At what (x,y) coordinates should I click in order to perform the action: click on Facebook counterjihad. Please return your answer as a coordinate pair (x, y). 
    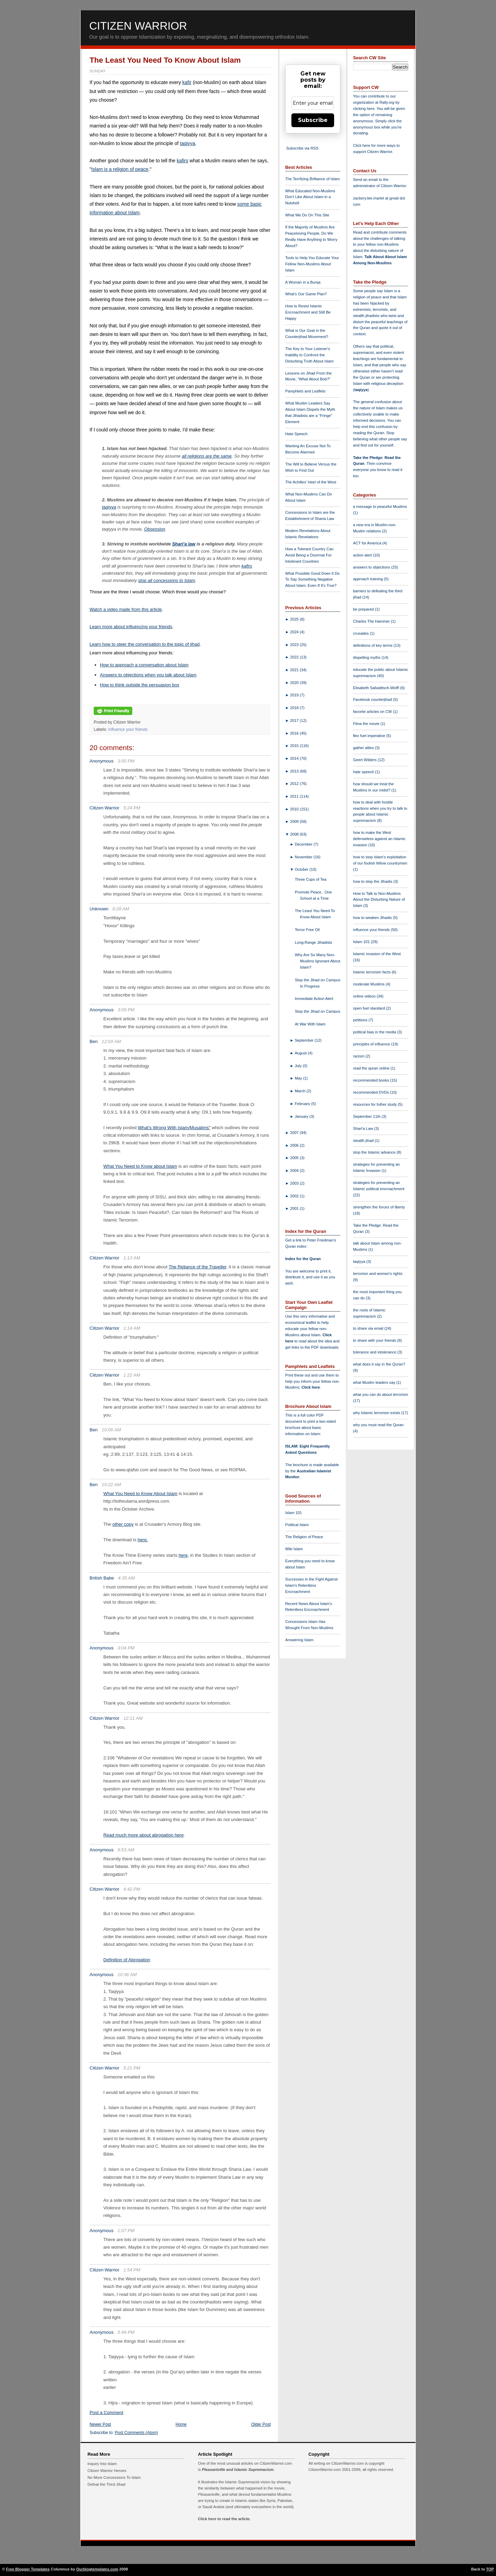
    Looking at the image, I should click on (373, 699).